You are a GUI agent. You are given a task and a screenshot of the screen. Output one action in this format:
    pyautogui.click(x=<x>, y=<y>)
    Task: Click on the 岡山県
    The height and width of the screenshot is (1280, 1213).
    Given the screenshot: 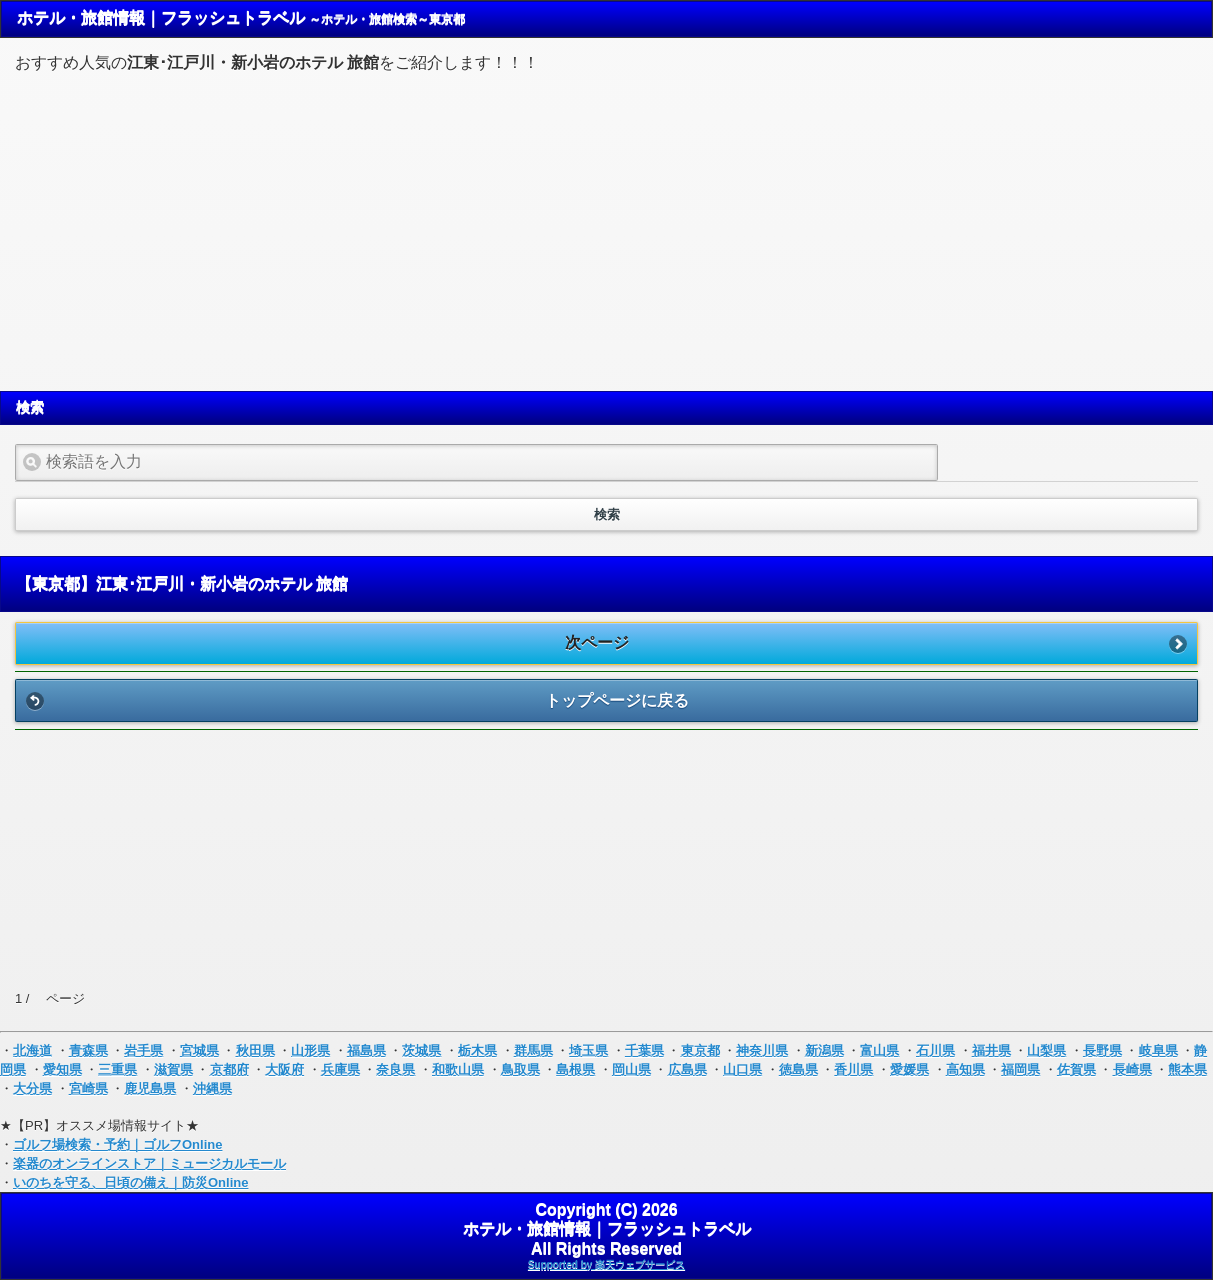 What is the action you would take?
    pyautogui.click(x=631, y=1069)
    